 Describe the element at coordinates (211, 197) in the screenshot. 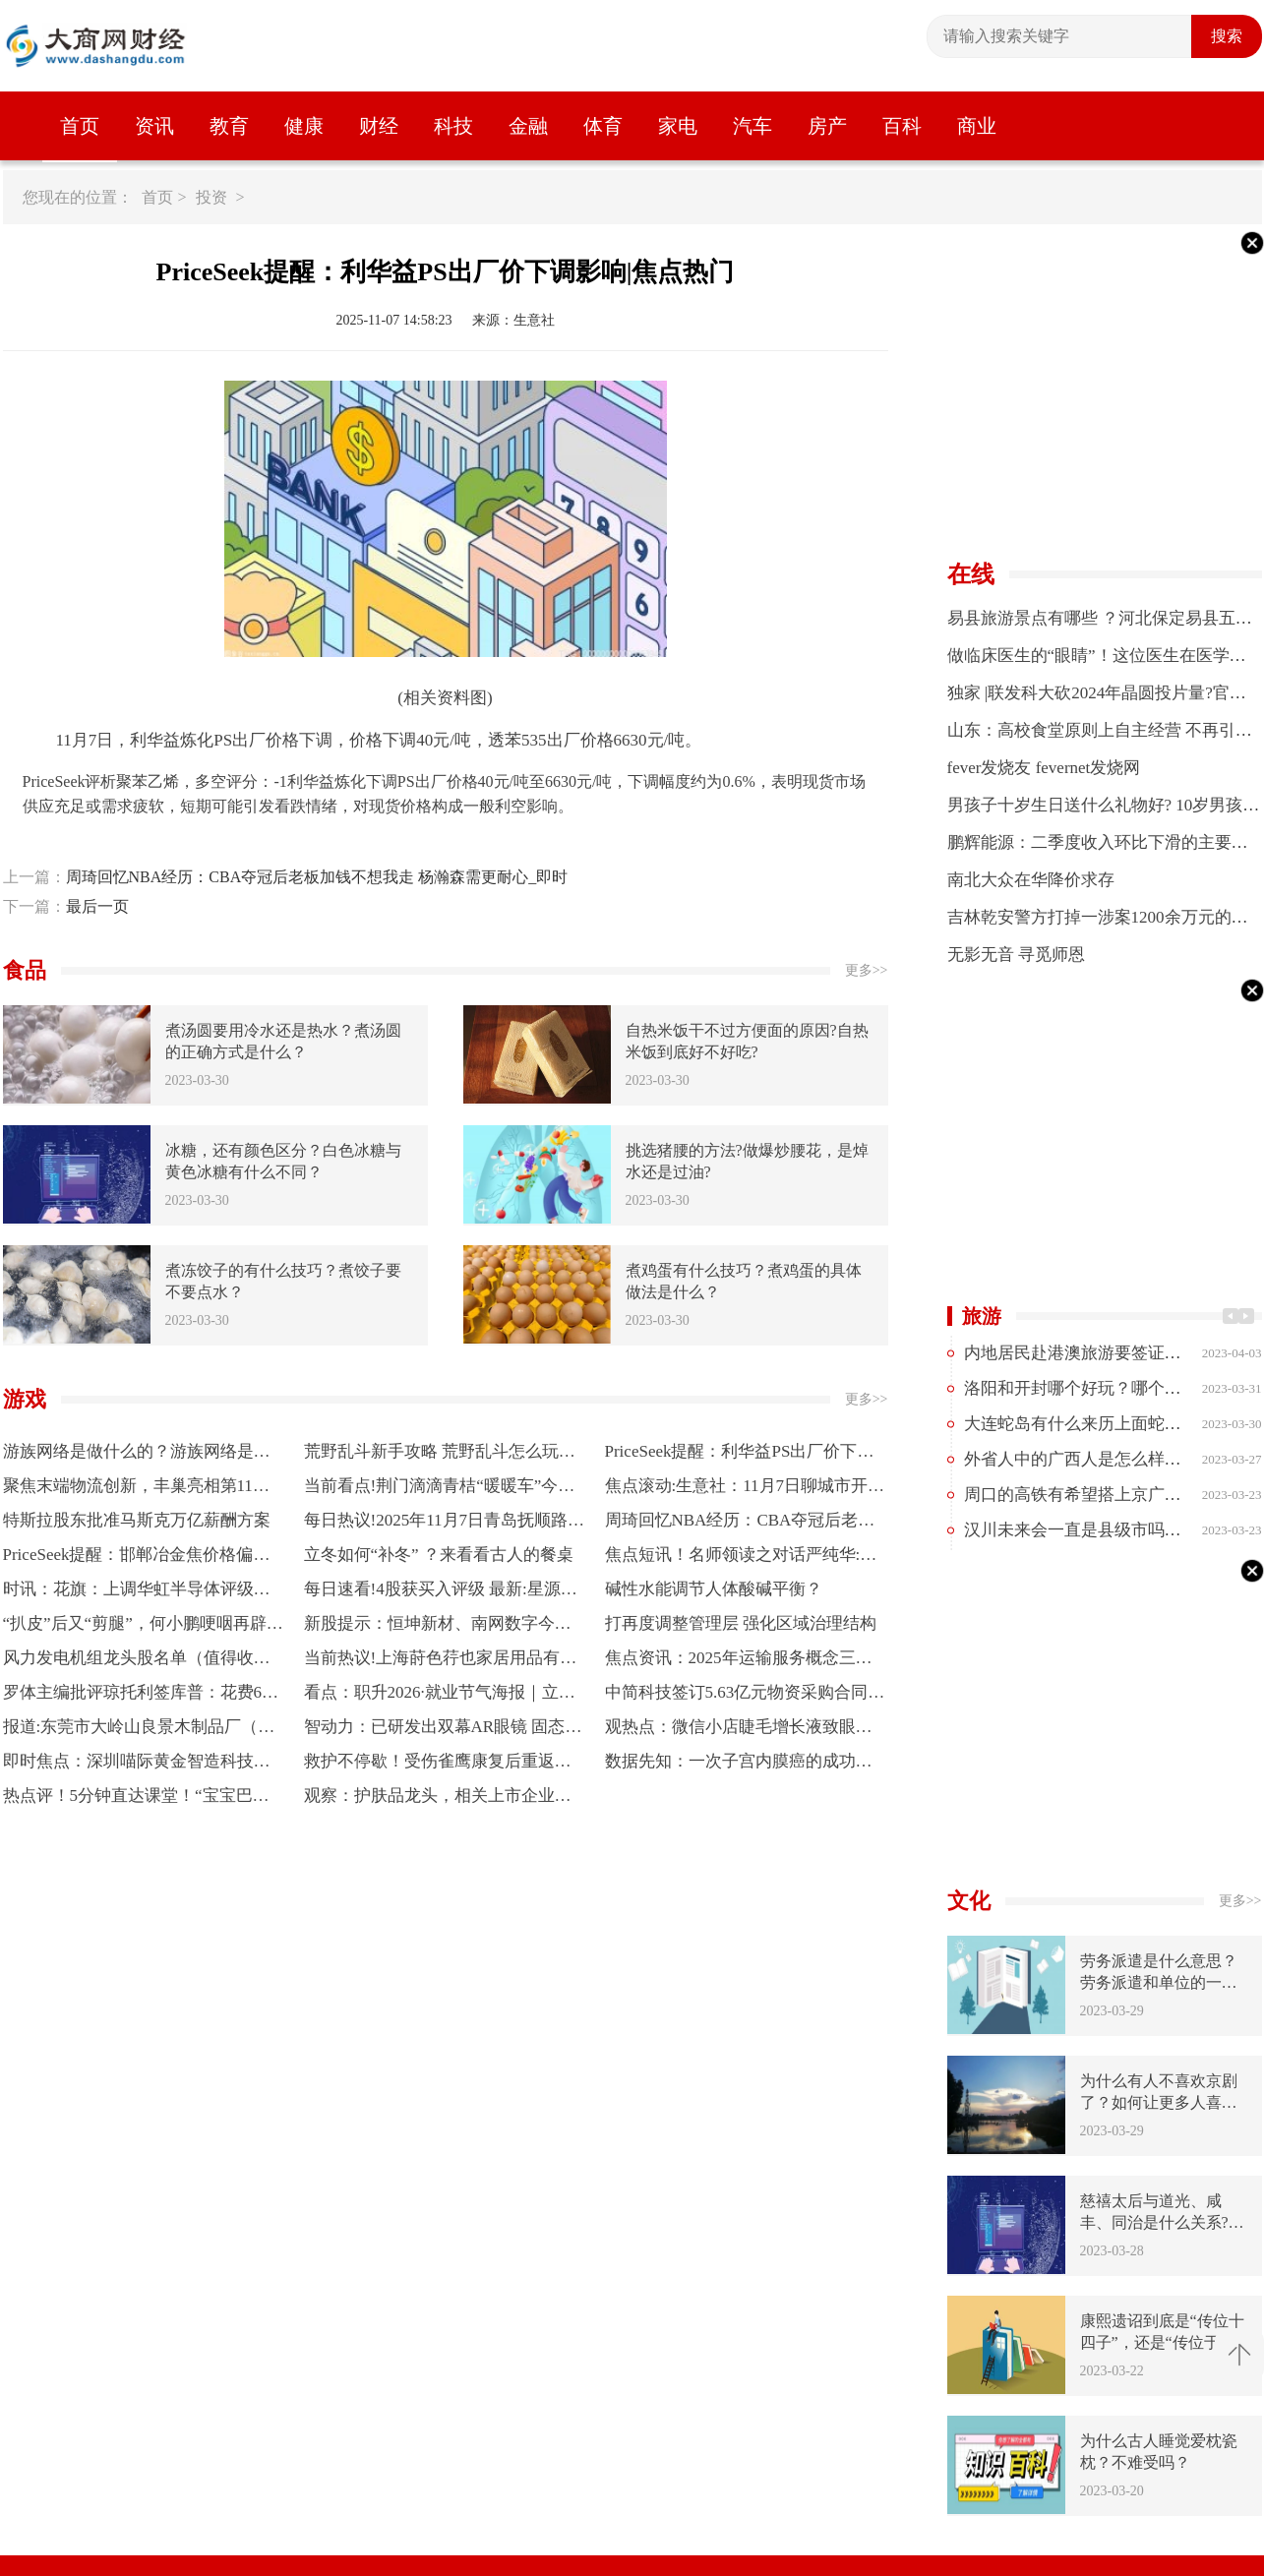

I see `投资` at that location.